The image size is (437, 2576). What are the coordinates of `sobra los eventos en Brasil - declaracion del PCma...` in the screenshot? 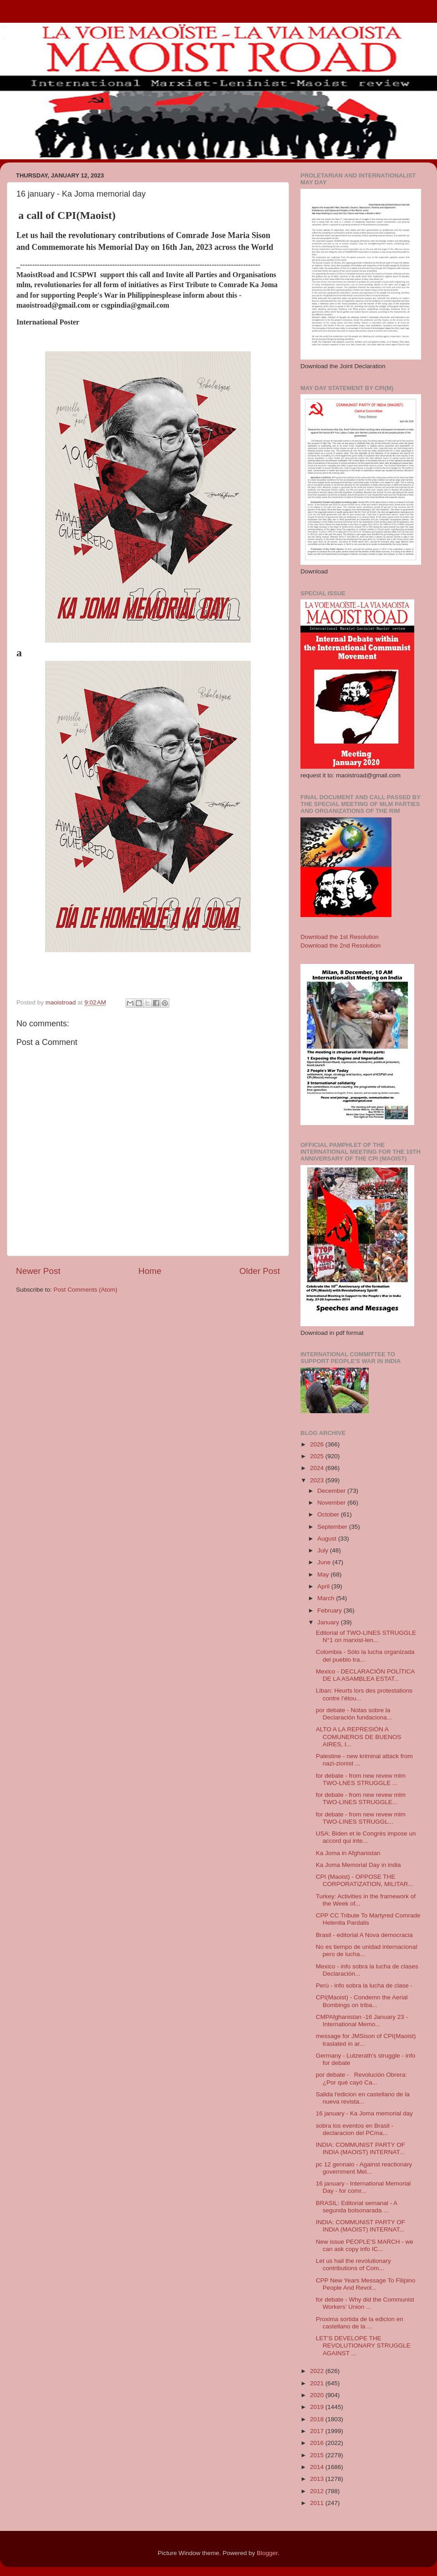 It's located at (354, 2129).